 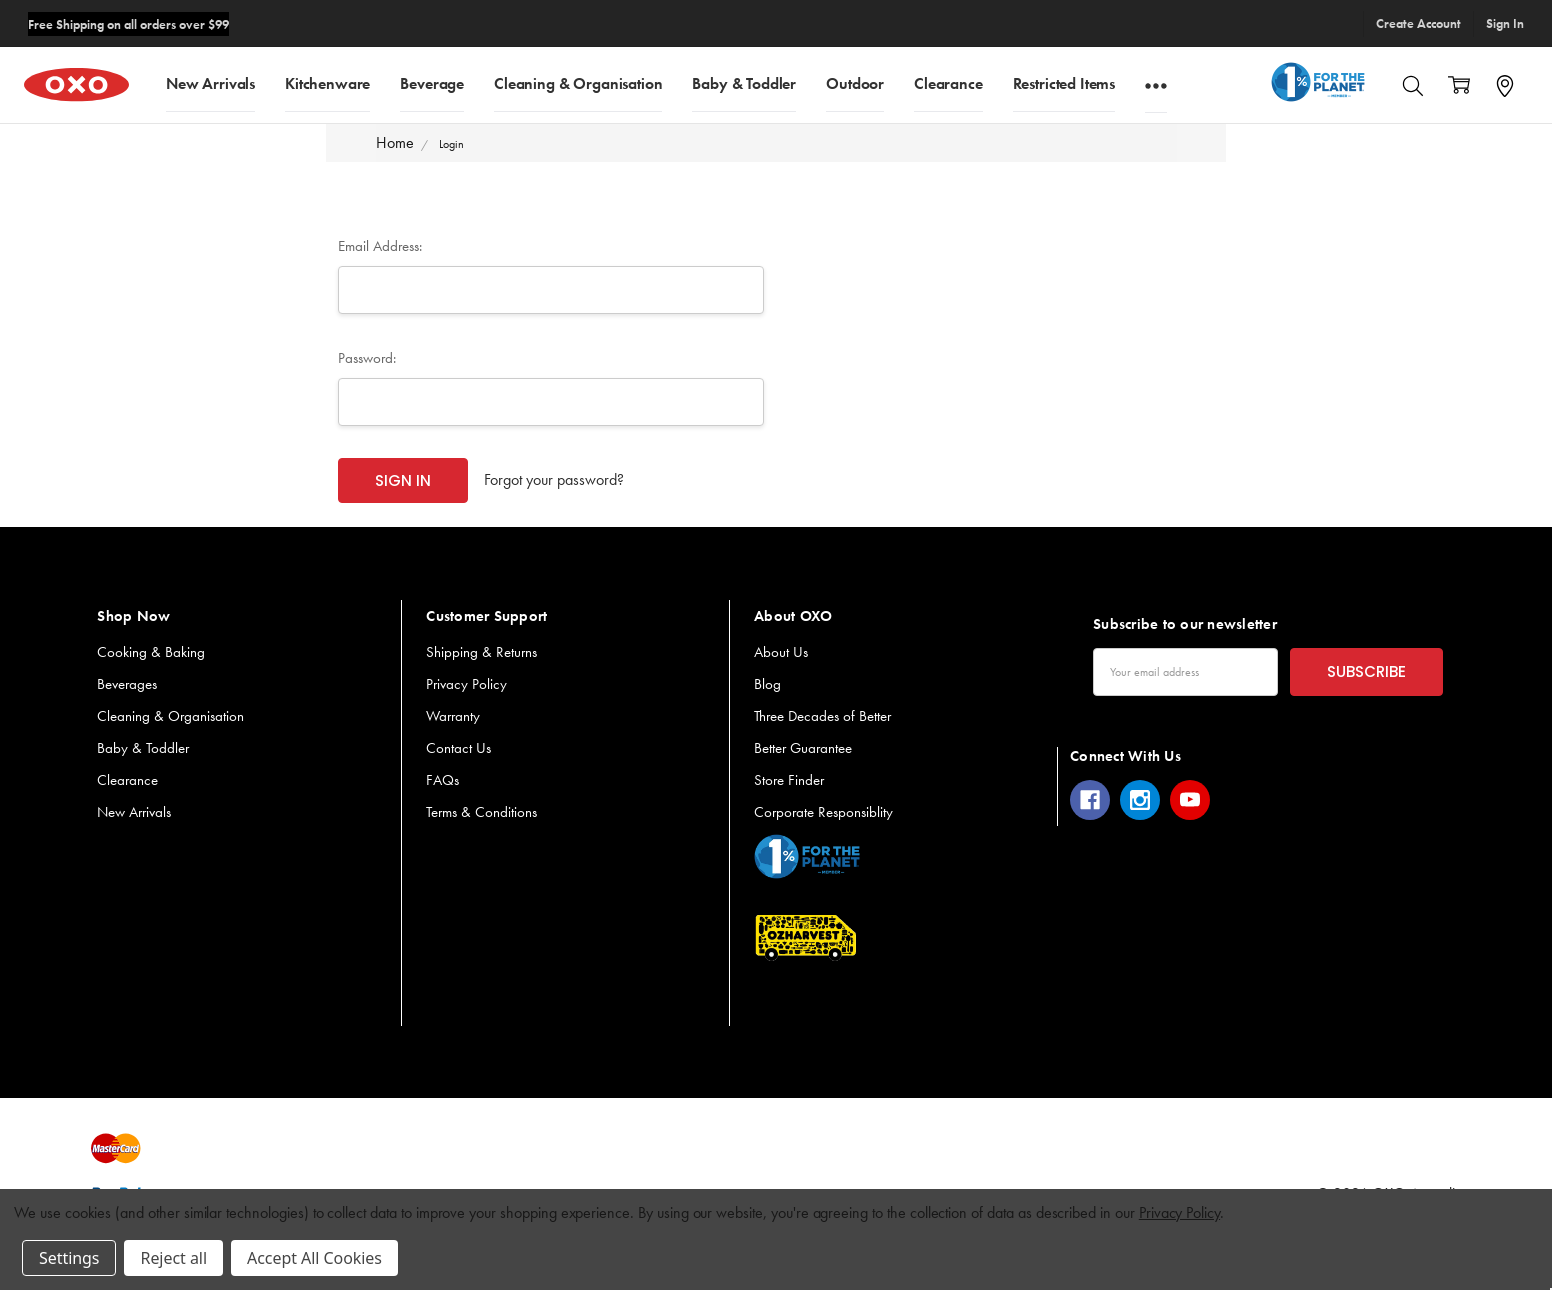 What do you see at coordinates (367, 358) in the screenshot?
I see `Password:` at bounding box center [367, 358].